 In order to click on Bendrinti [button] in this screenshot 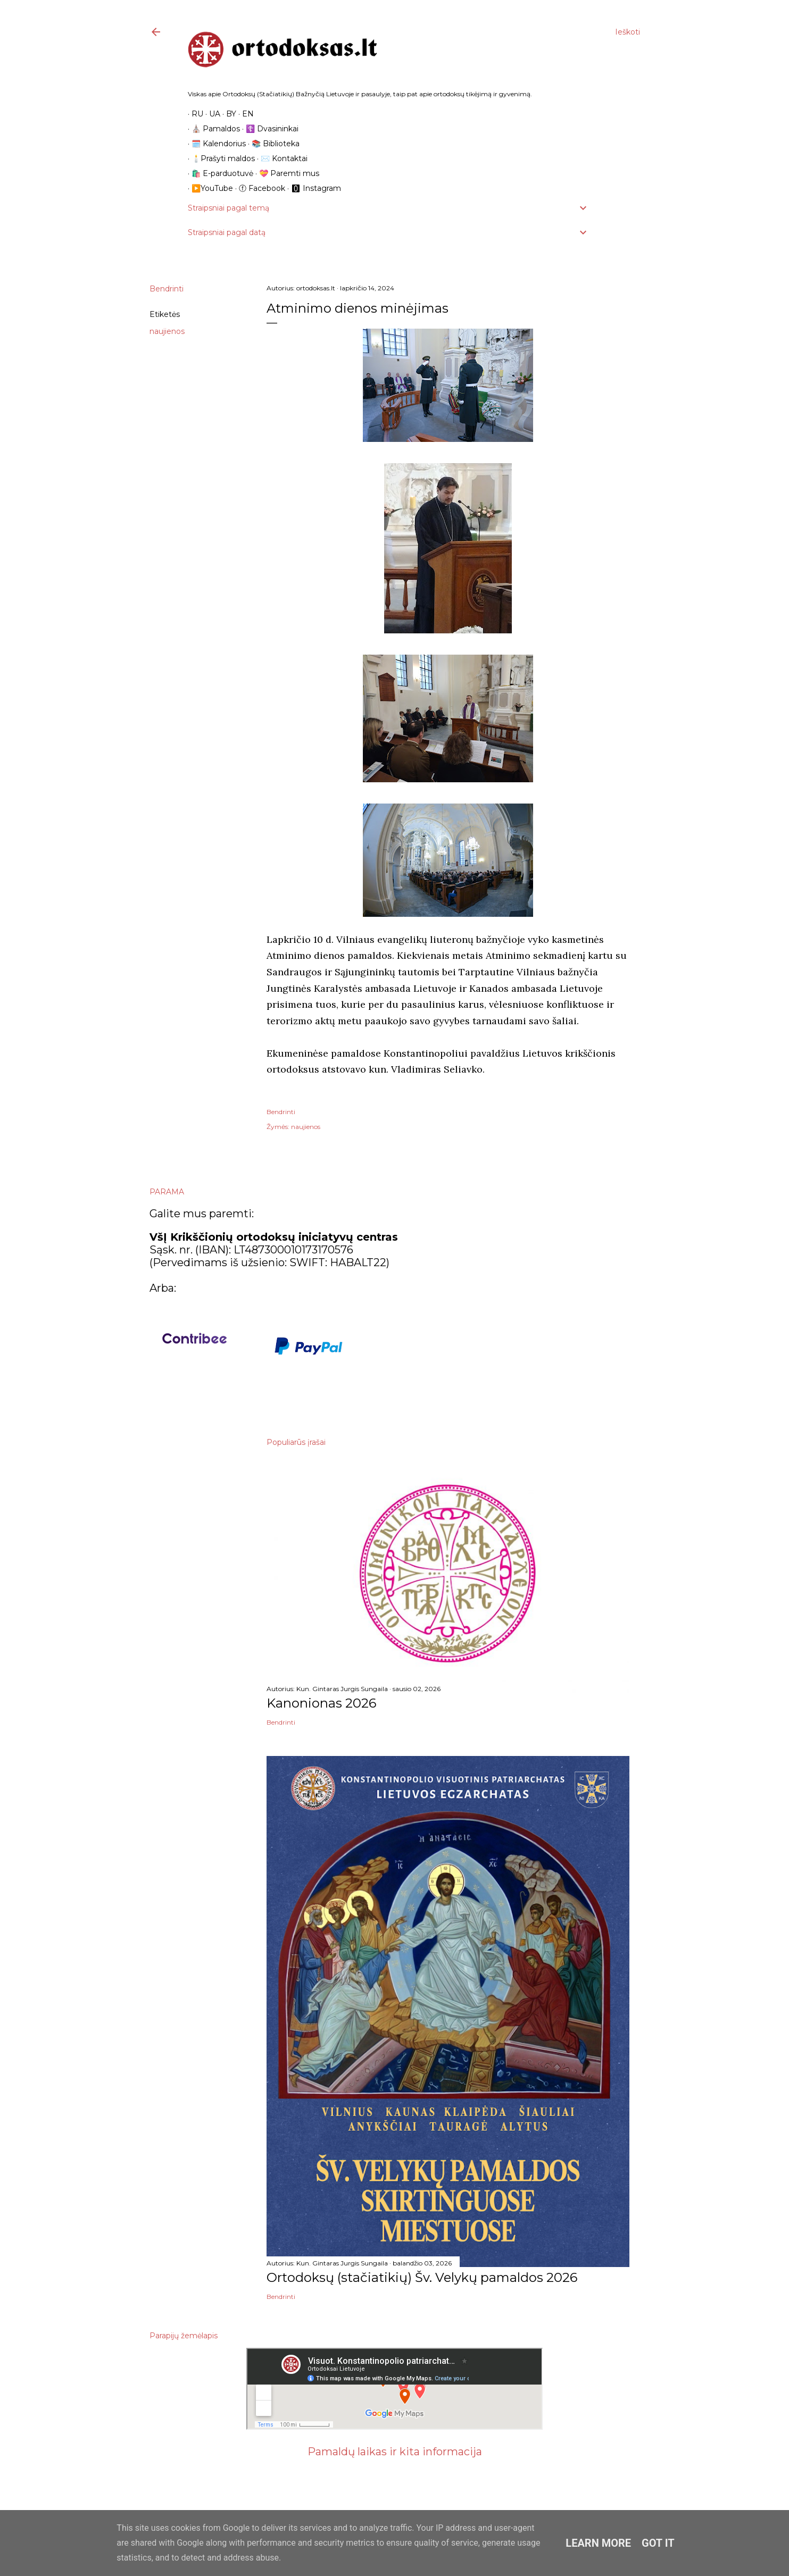, I will do `click(167, 289)`.